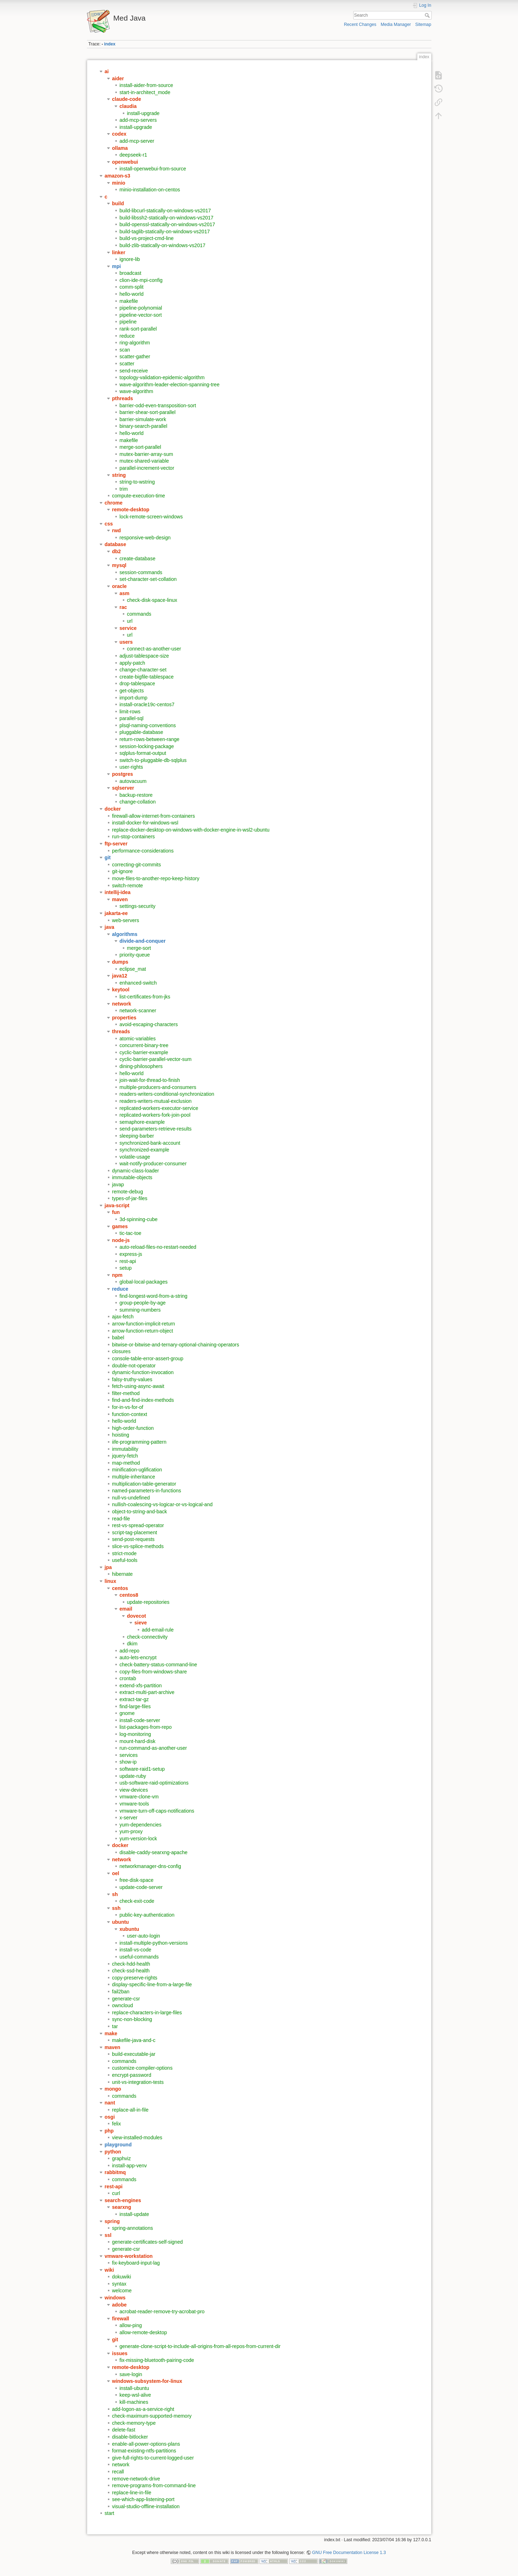 This screenshot has height=2576, width=518. I want to click on ai, so click(107, 71).